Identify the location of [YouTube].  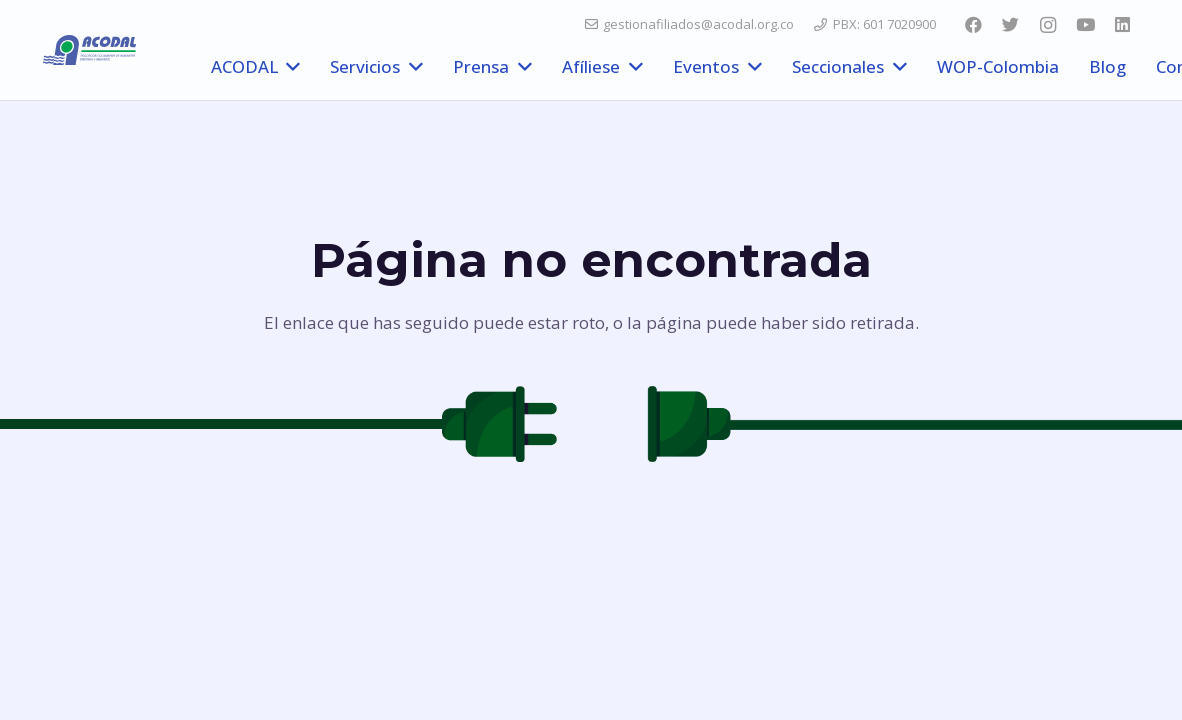
(1085, 25).